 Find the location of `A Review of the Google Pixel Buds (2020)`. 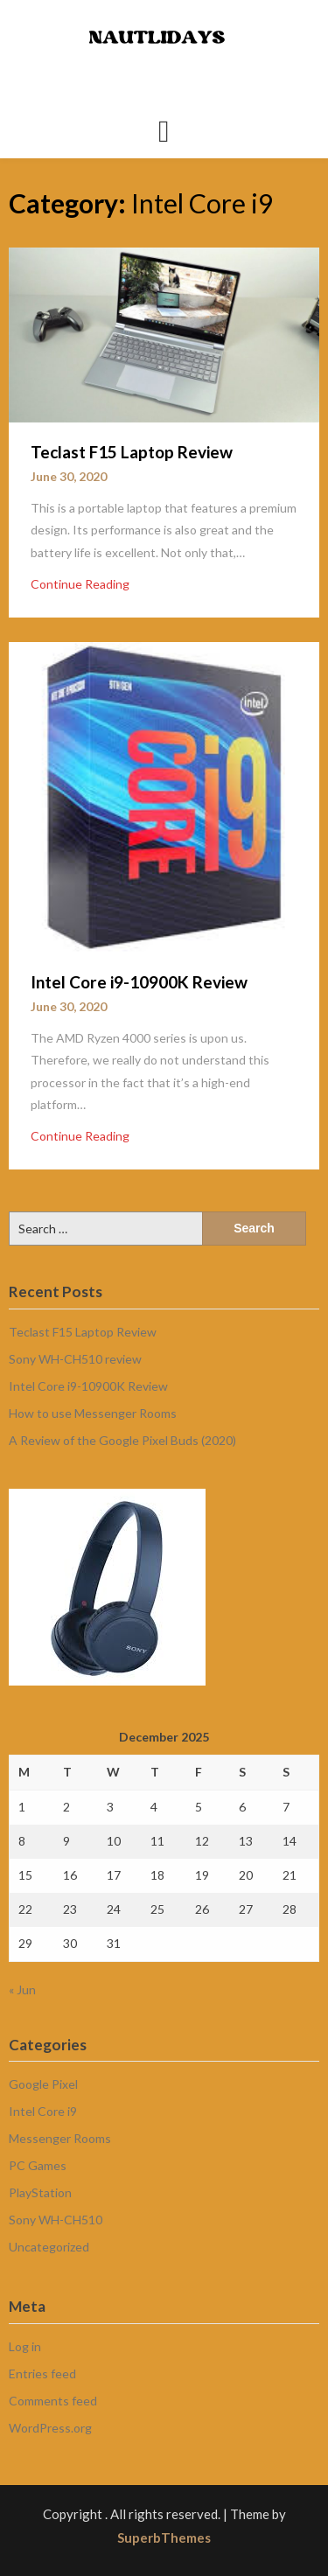

A Review of the Google Pixel Buds (2020) is located at coordinates (122, 1440).